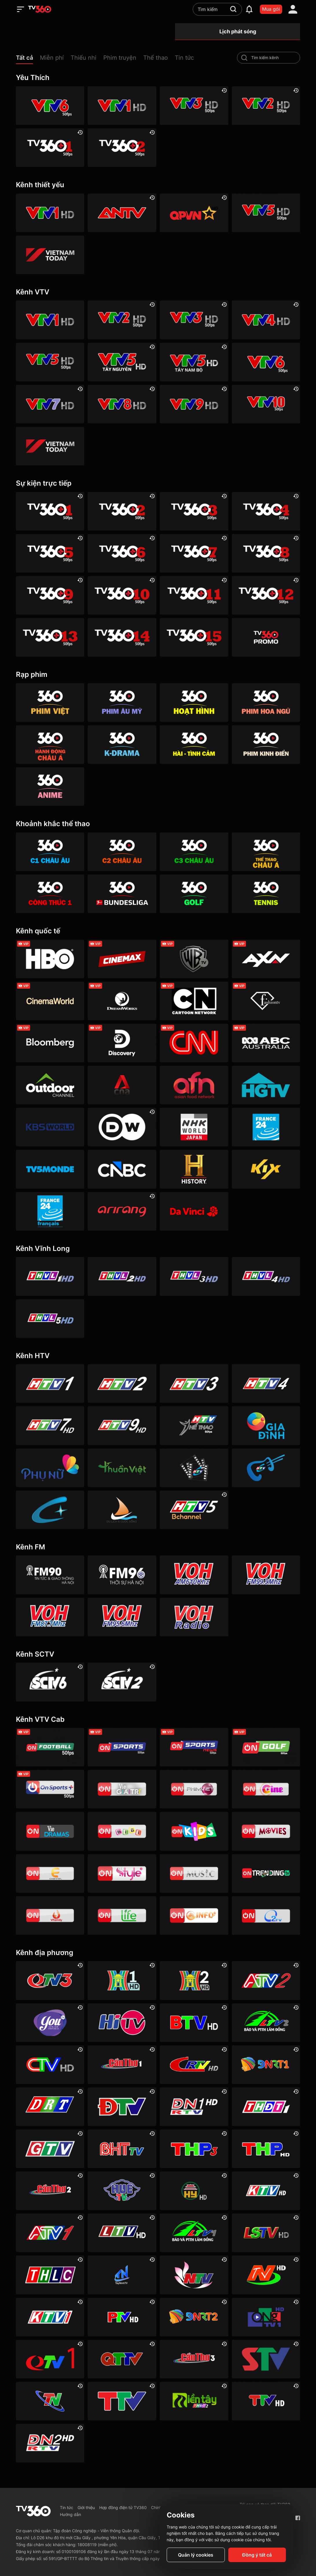  What do you see at coordinates (122, 1127) in the screenshot?
I see `[DW]` at bounding box center [122, 1127].